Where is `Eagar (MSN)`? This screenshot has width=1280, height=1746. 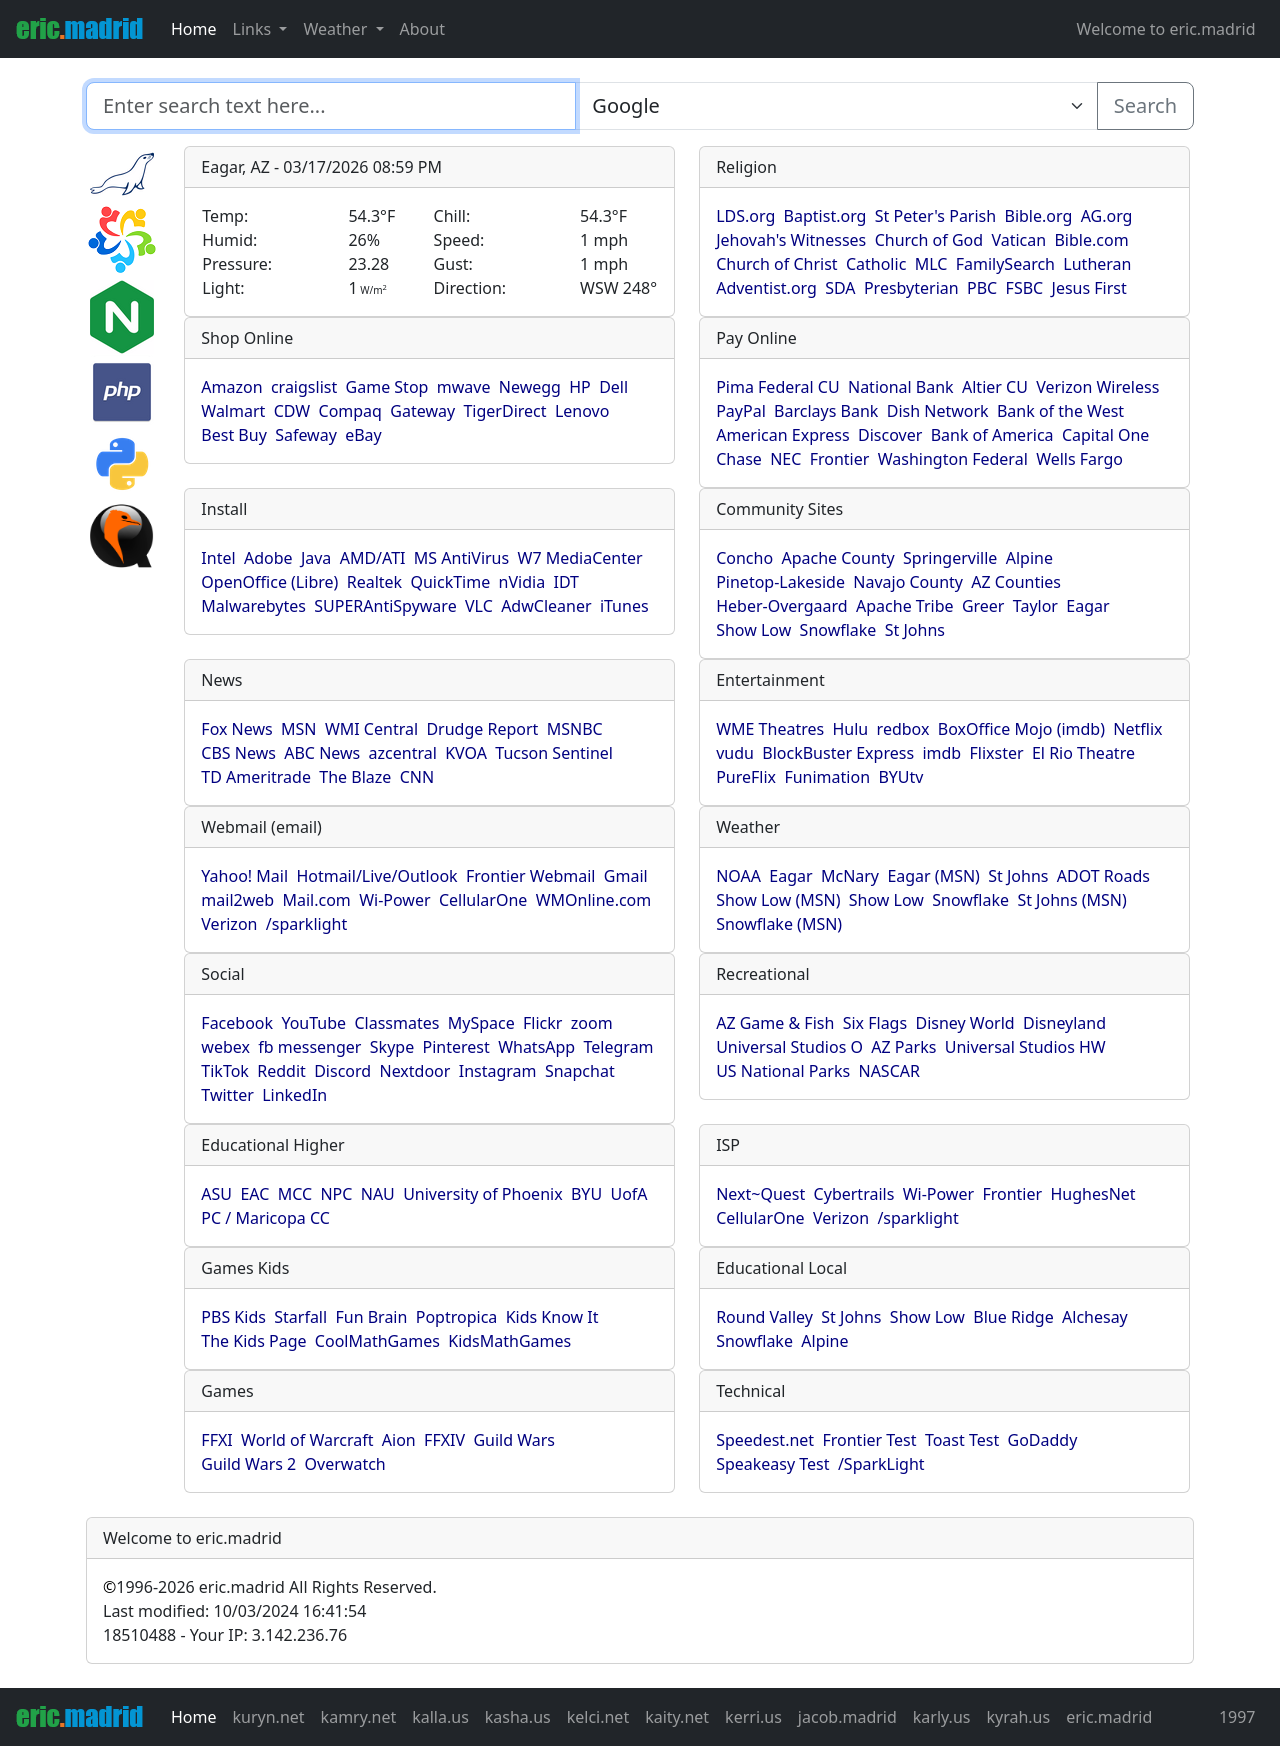 Eagar (MSN) is located at coordinates (933, 876).